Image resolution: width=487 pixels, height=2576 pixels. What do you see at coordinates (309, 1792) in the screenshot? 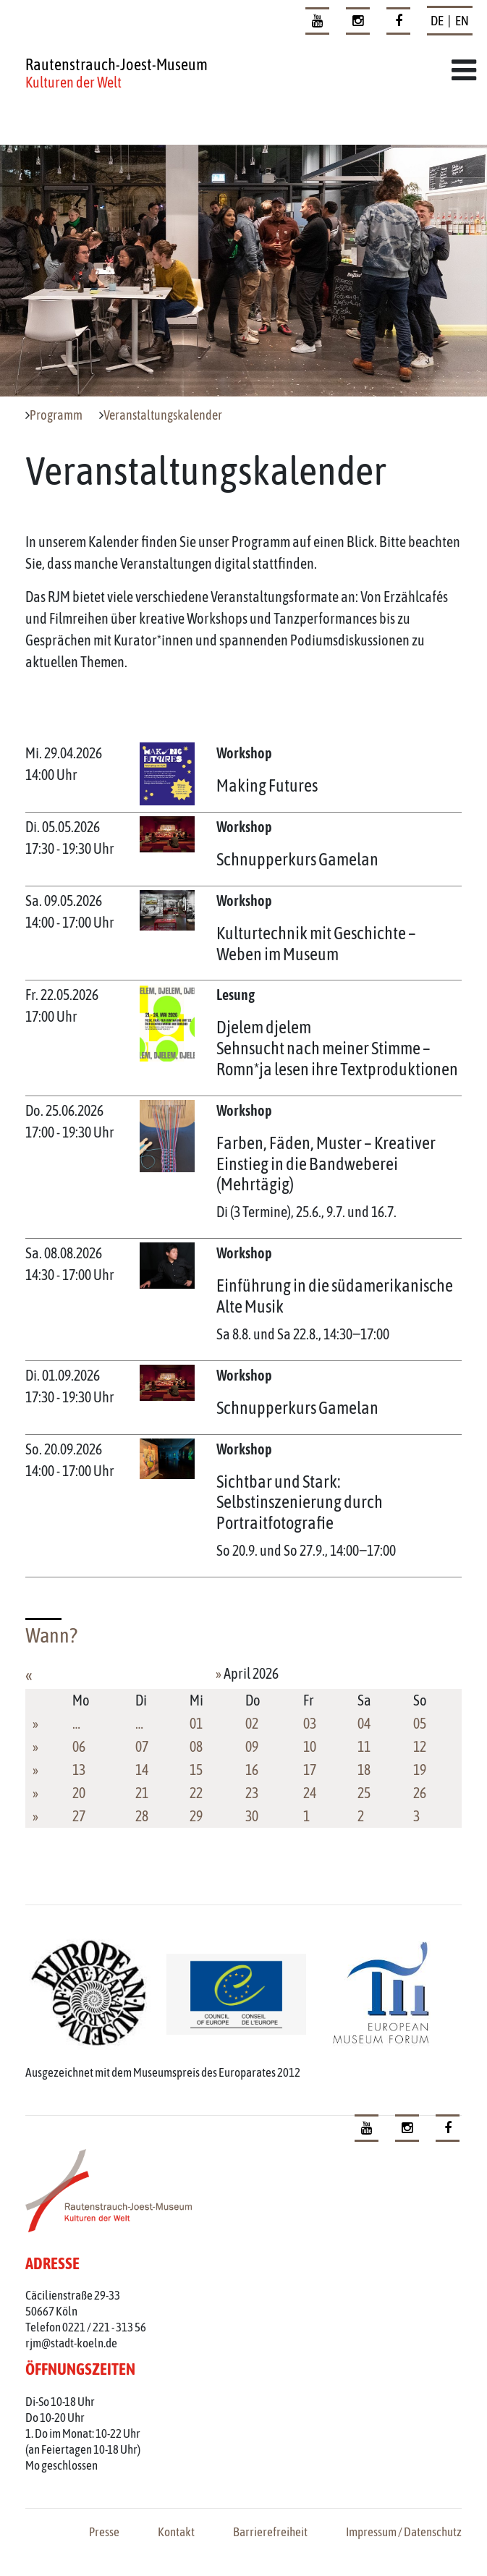
I see `24` at bounding box center [309, 1792].